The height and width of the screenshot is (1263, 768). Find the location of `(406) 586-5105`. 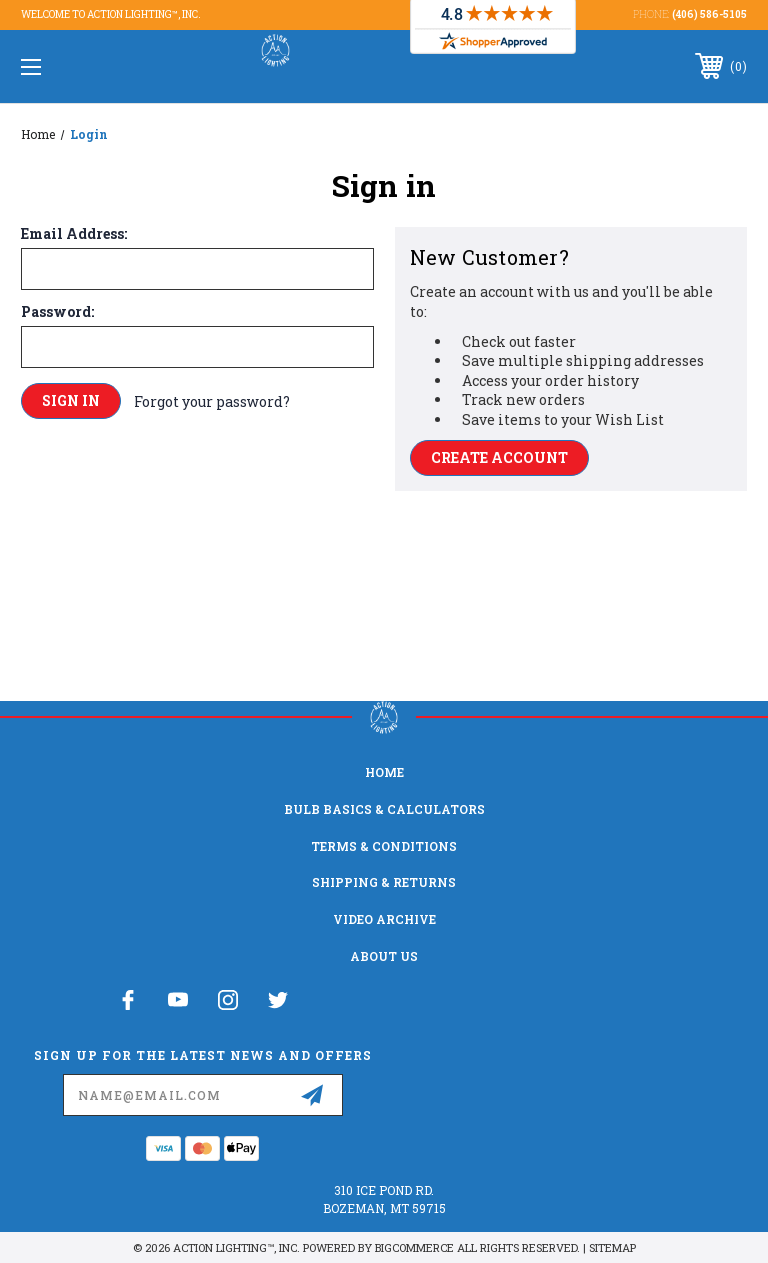

(406) 586-5105 is located at coordinates (709, 14).